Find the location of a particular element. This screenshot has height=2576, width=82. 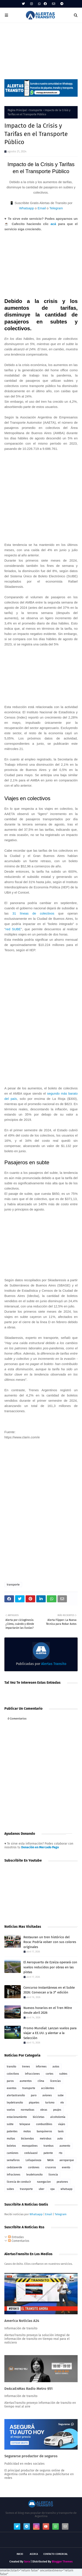

subtes is located at coordinates (63, 2073).